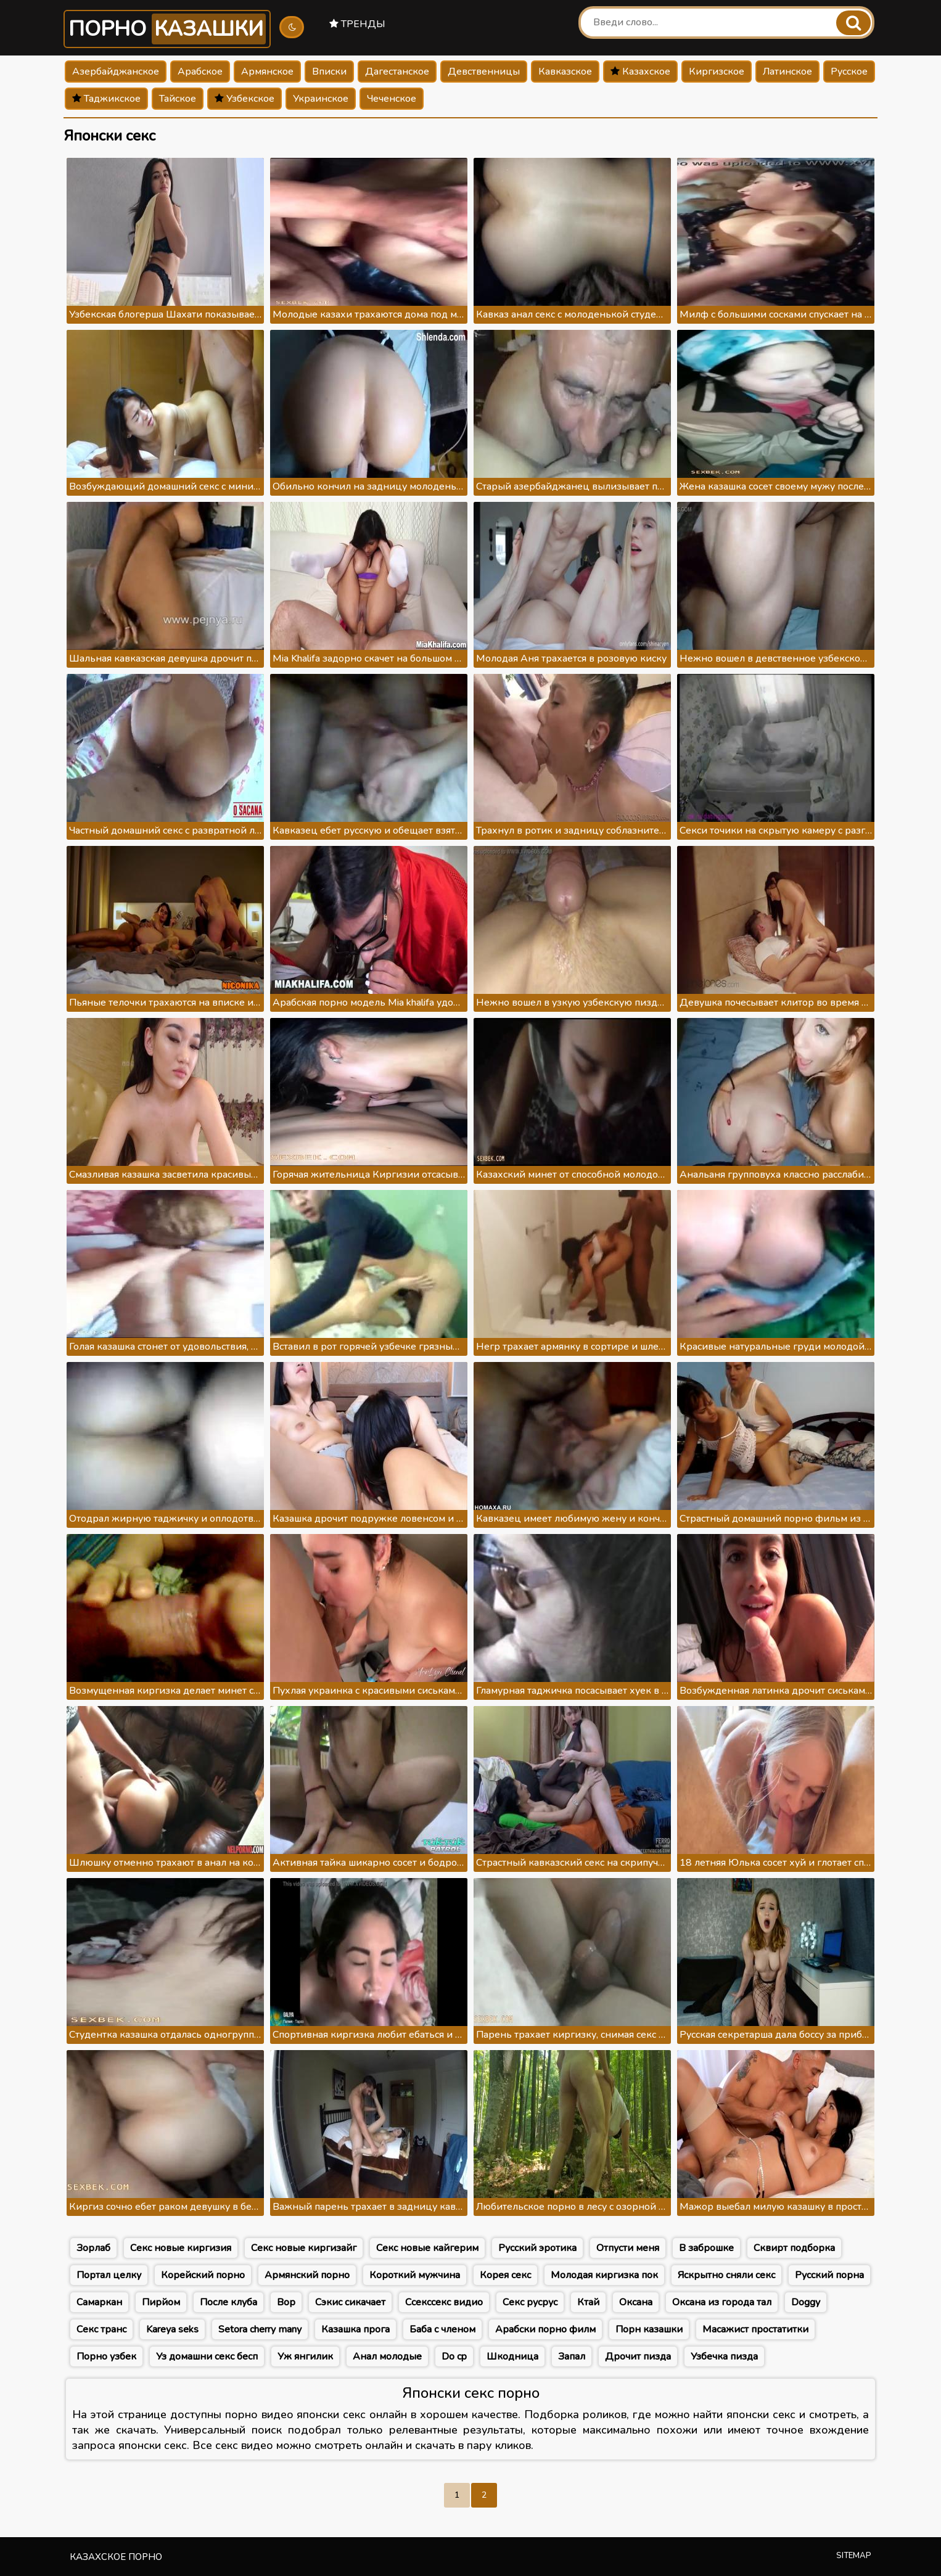  Describe the element at coordinates (391, 98) in the screenshot. I see `Чеченское` at that location.